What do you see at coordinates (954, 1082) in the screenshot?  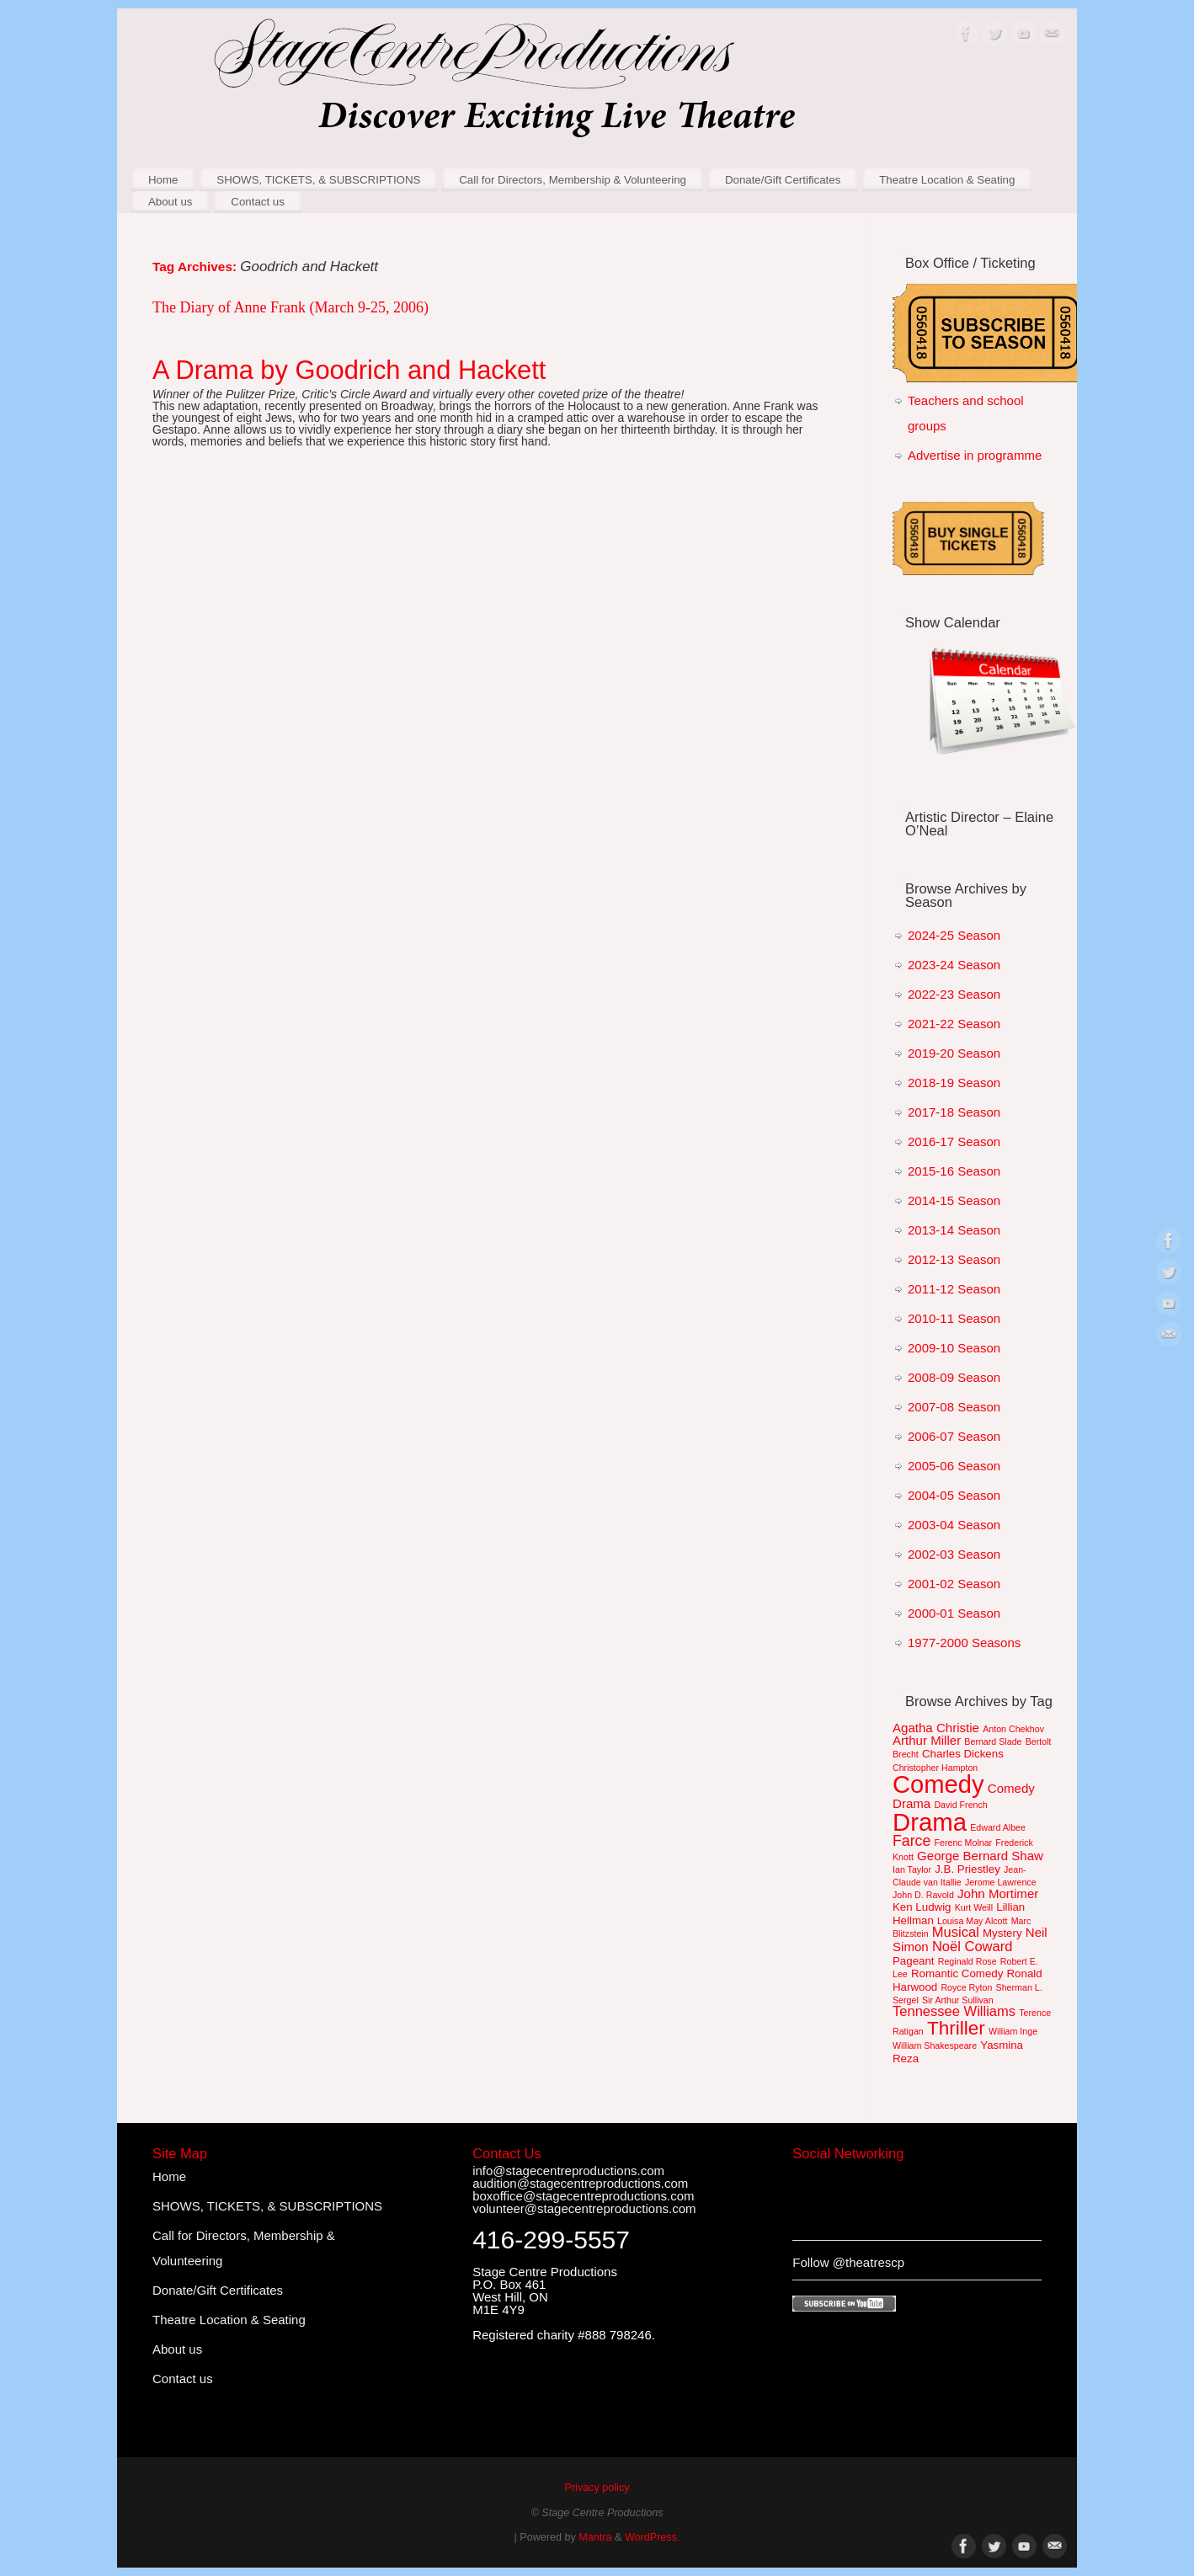 I see `2018-19 Season` at bounding box center [954, 1082].